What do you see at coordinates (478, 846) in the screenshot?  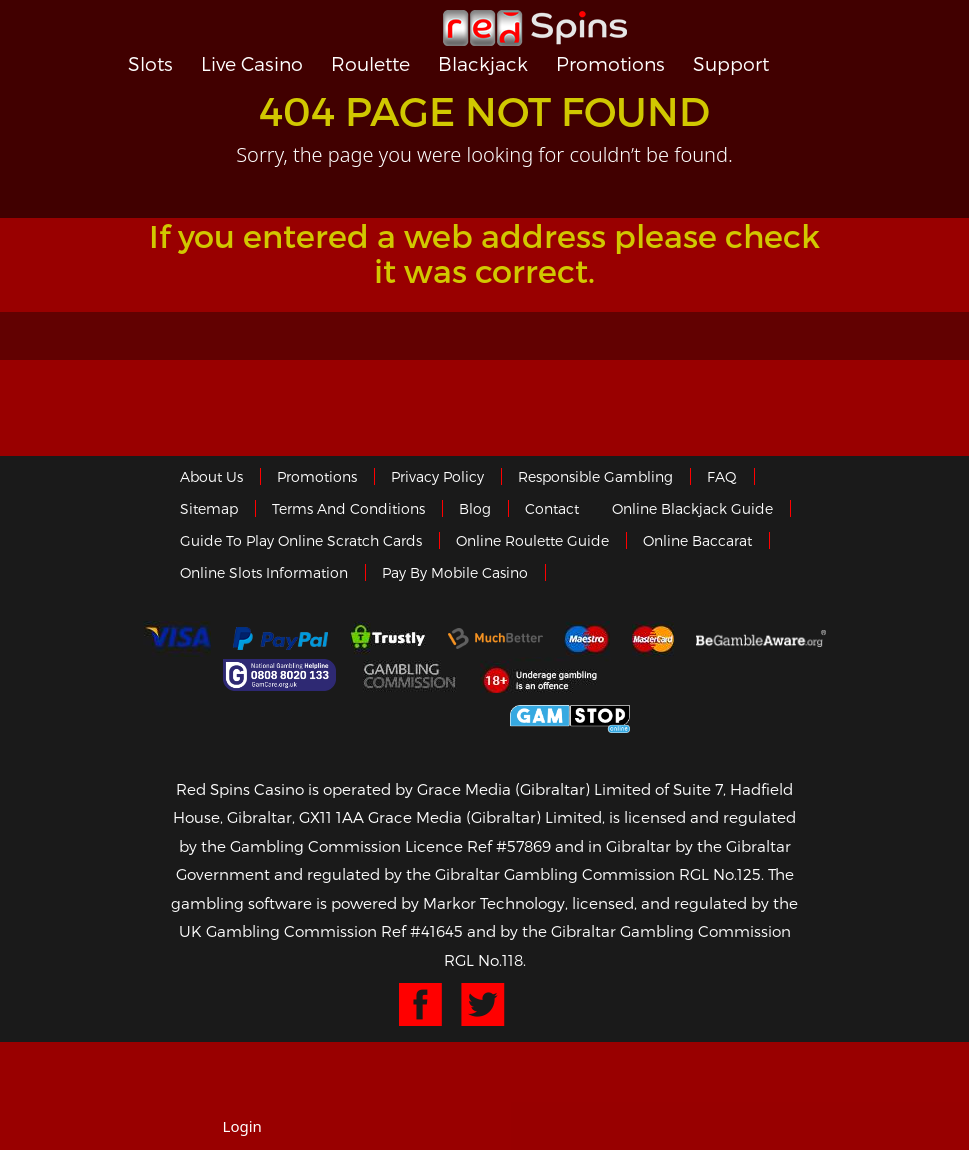 I see `Licence Ref #57869` at bounding box center [478, 846].